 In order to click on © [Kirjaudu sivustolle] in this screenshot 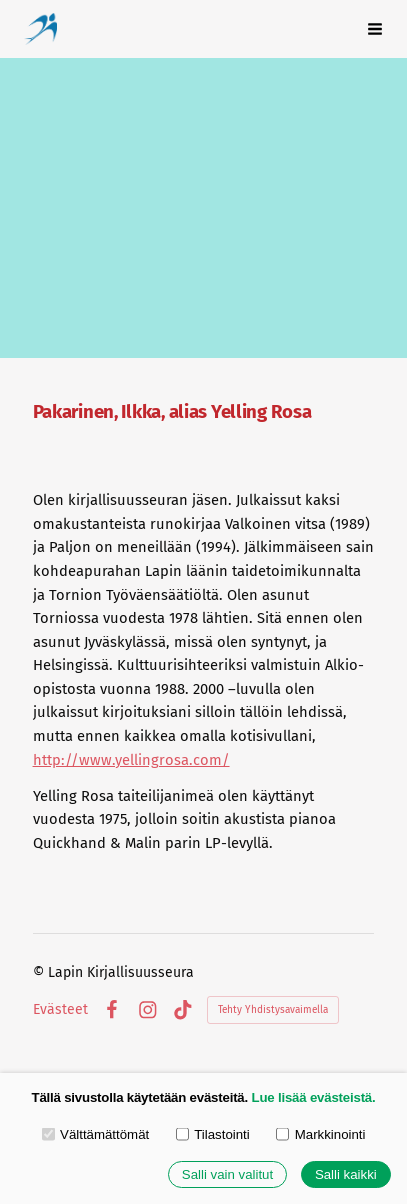, I will do `click(40, 972)`.